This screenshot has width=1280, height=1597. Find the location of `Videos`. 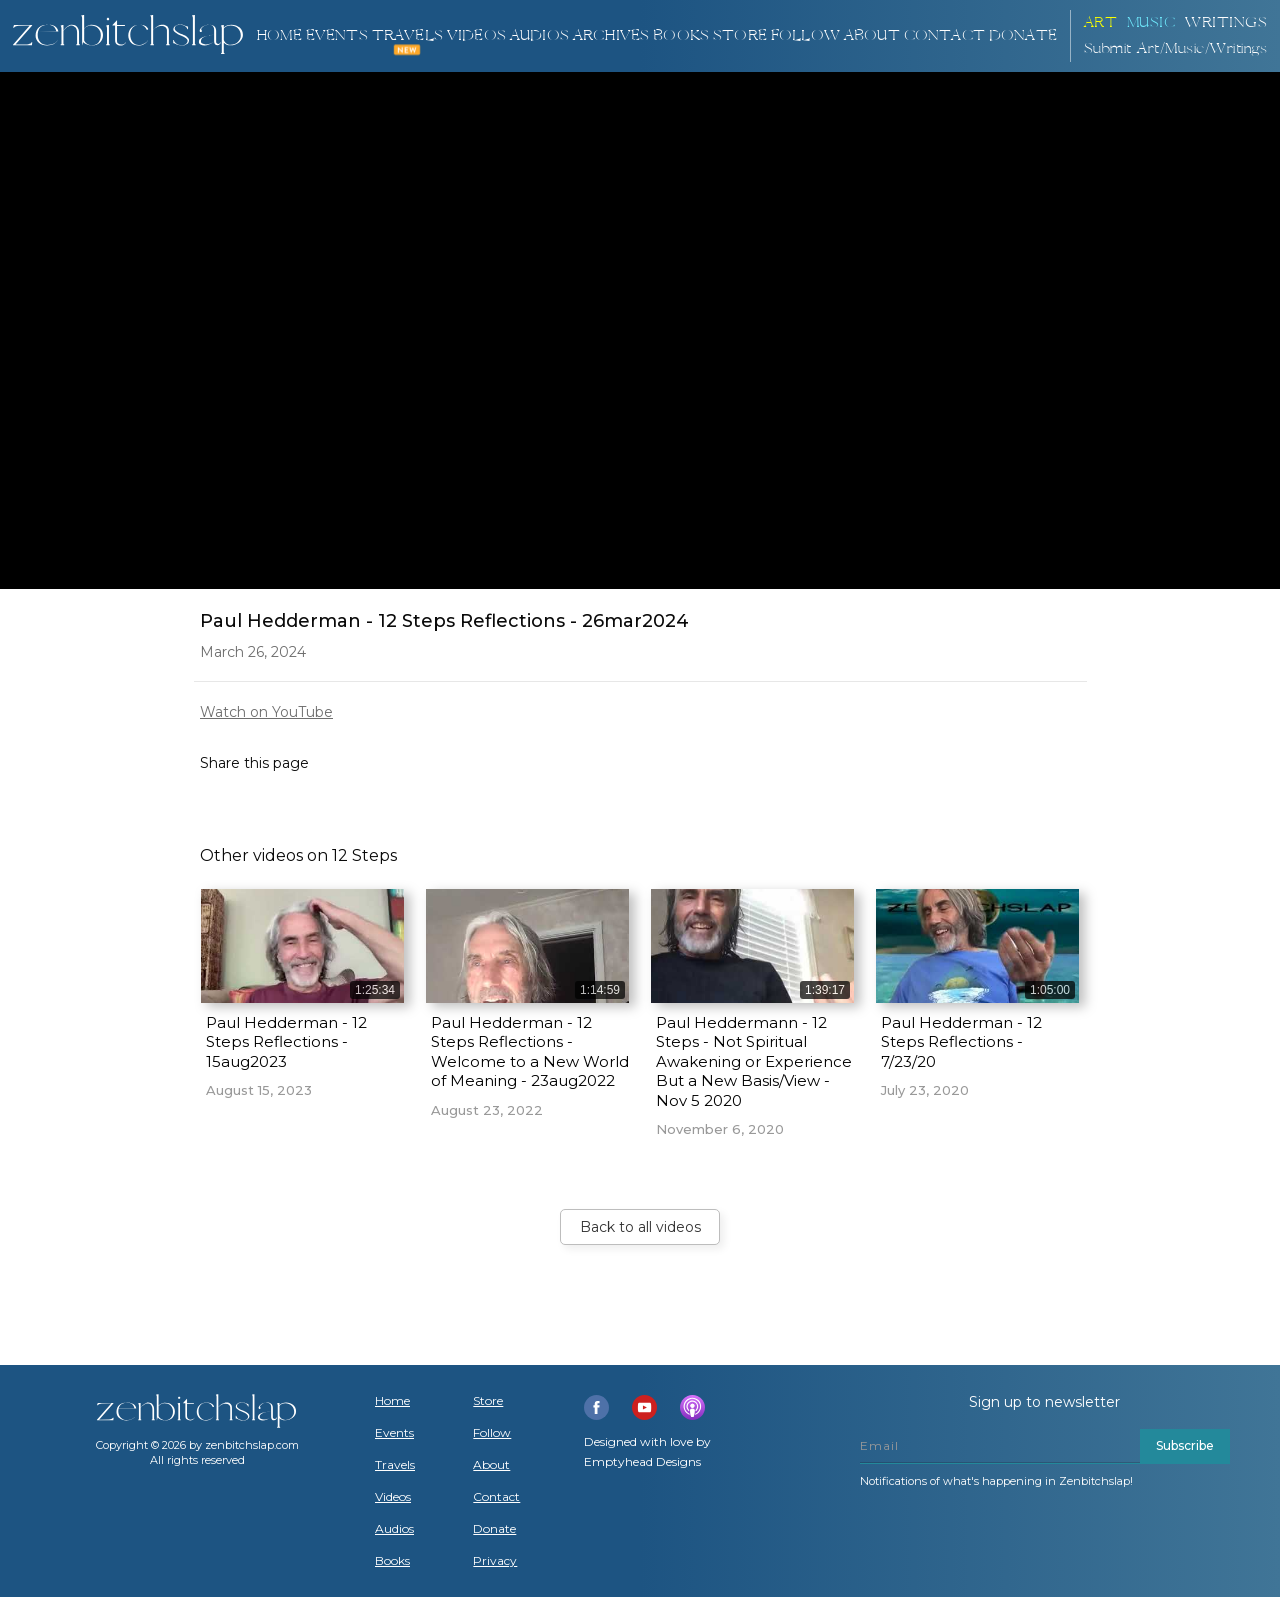

Videos is located at coordinates (393, 1497).